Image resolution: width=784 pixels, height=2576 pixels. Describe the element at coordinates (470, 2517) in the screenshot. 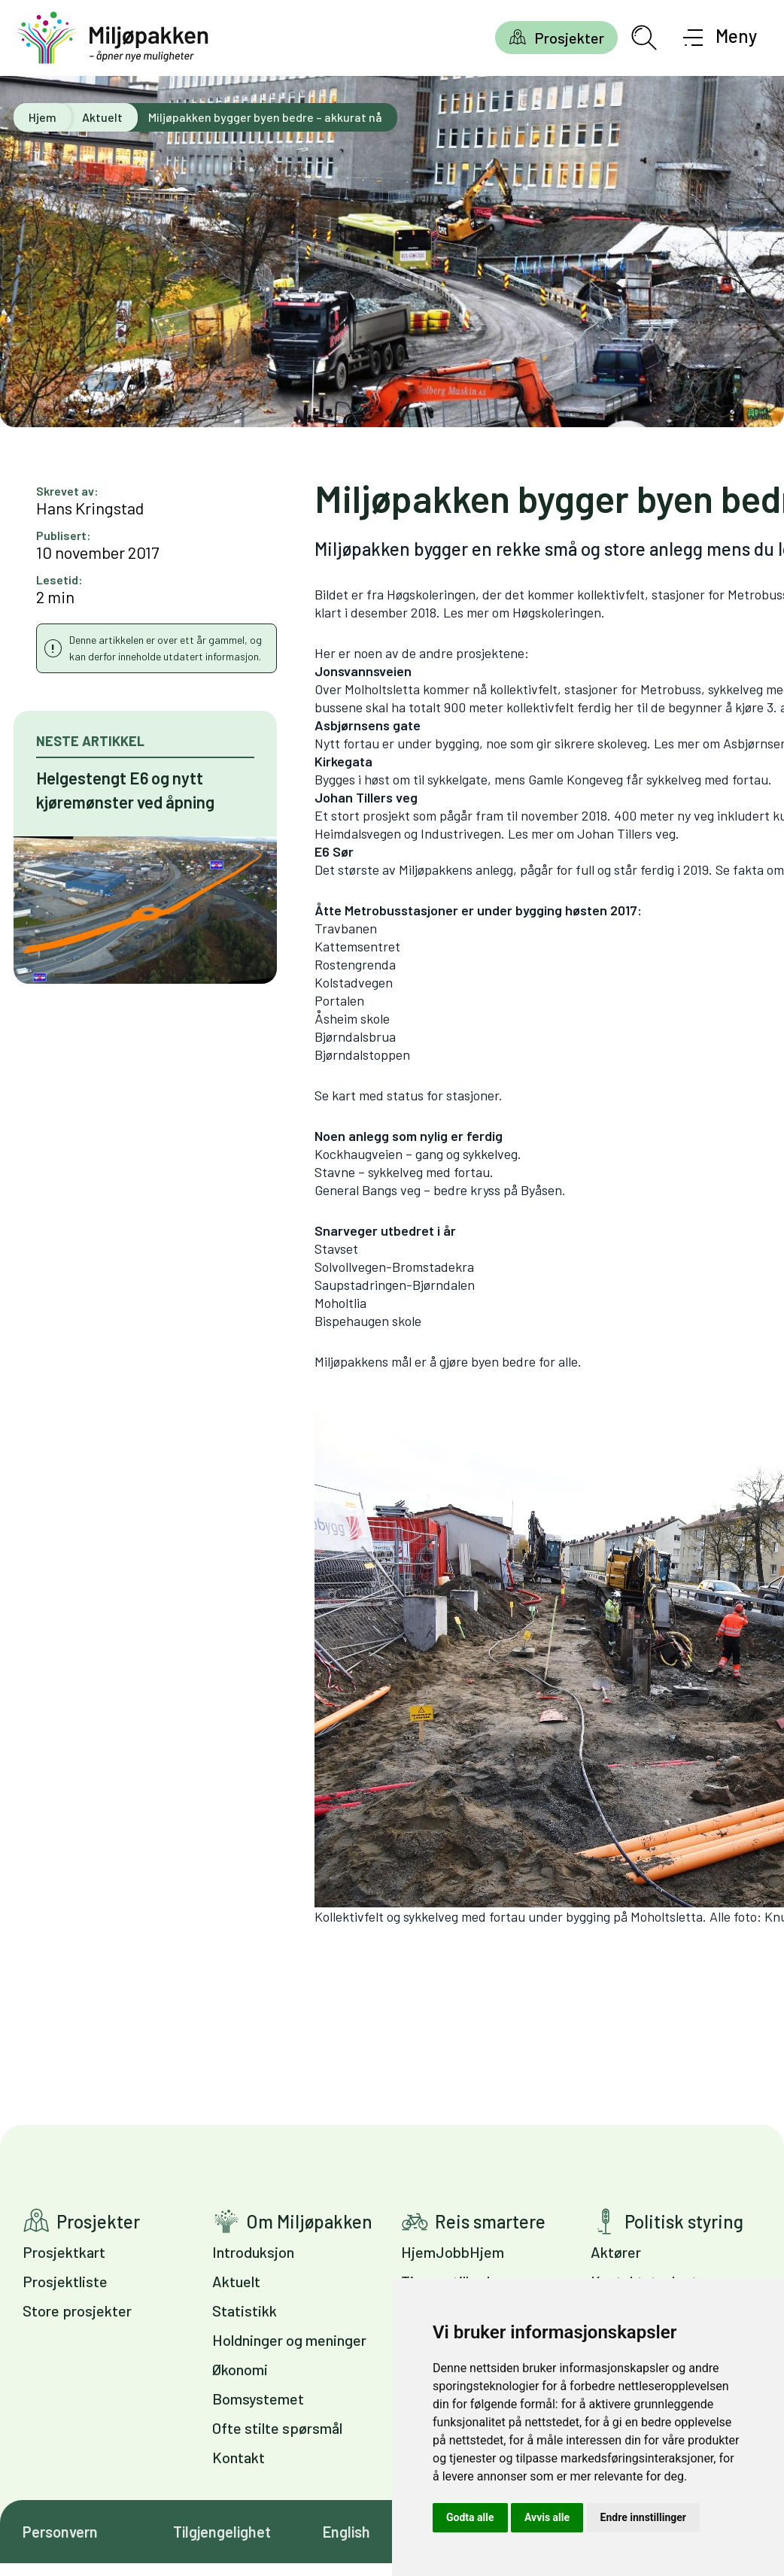

I see `Godta alle [button]` at that location.